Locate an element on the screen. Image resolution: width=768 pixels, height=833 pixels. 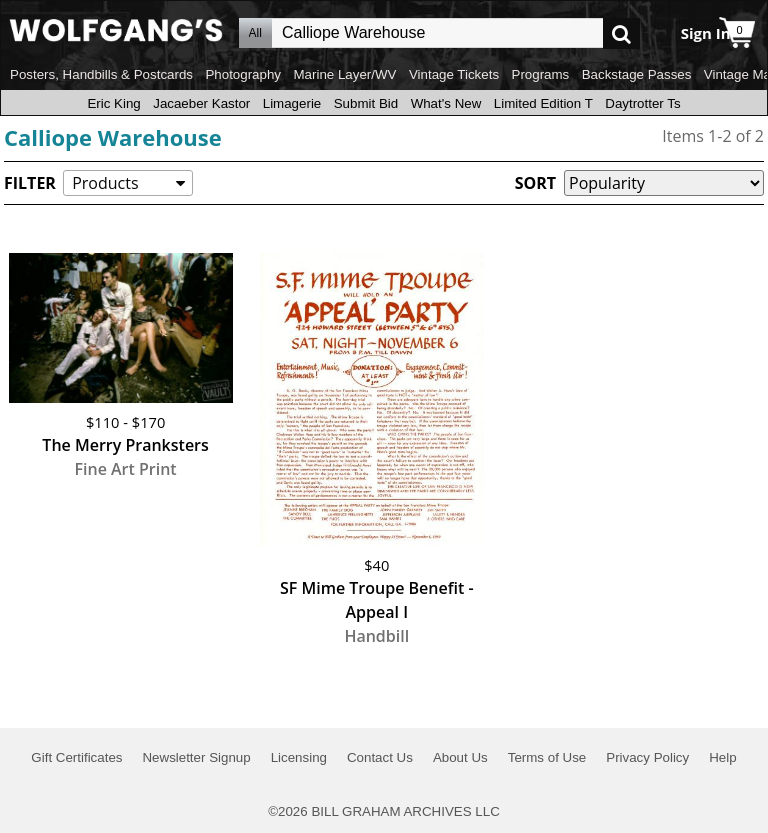
Programs is located at coordinates (541, 74).